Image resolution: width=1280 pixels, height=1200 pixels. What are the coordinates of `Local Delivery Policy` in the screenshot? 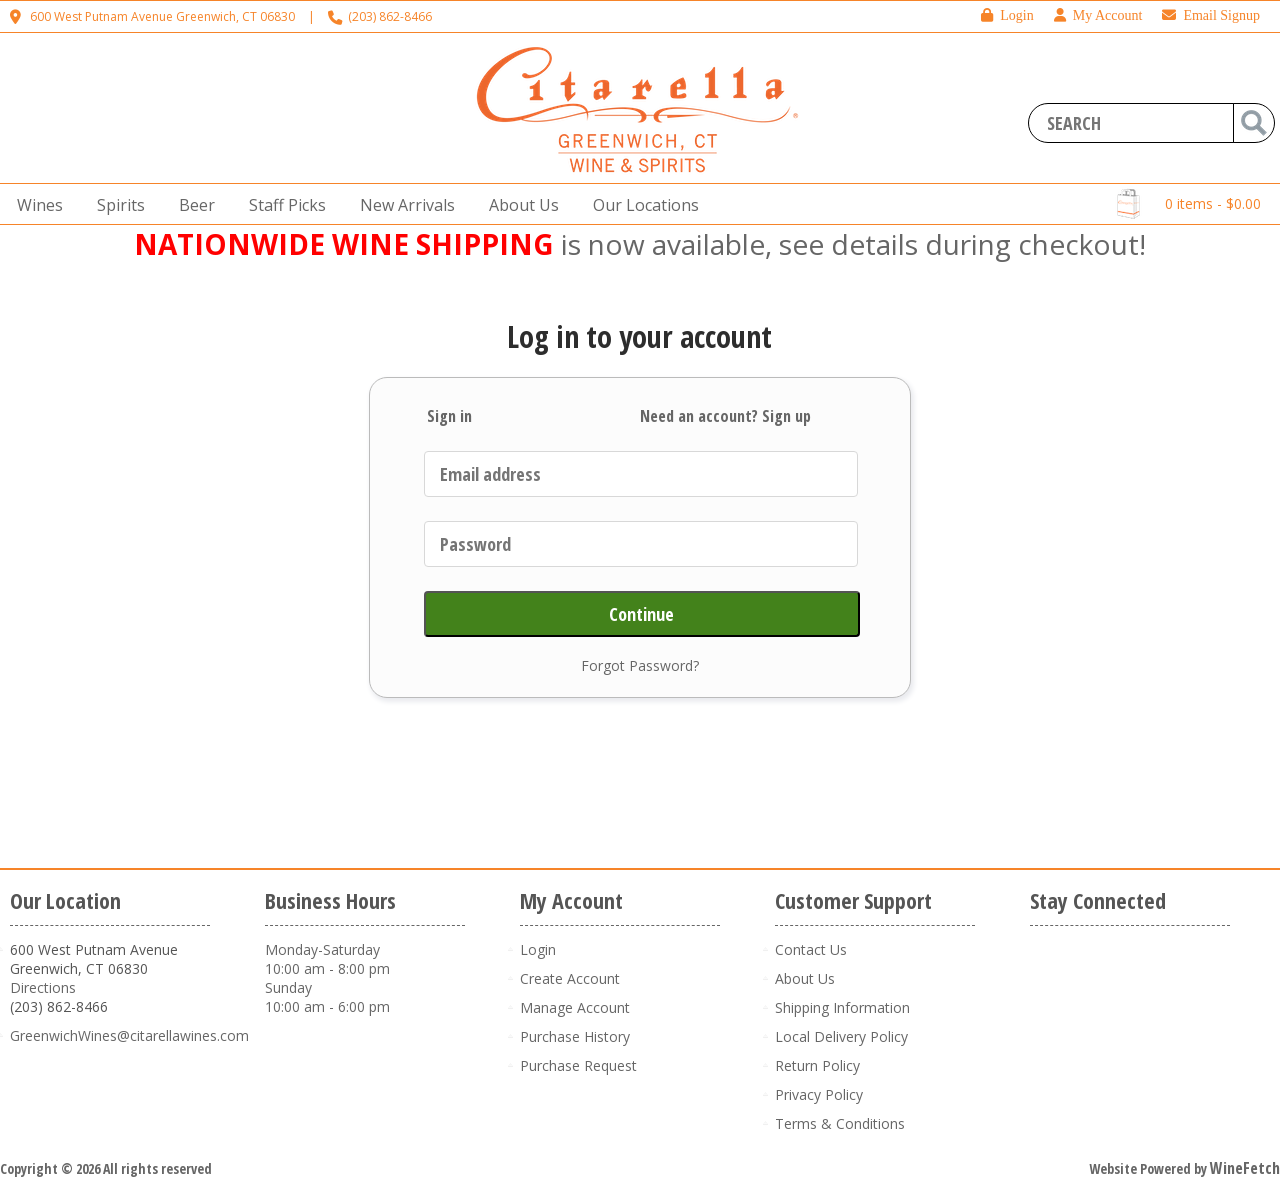 It's located at (841, 1036).